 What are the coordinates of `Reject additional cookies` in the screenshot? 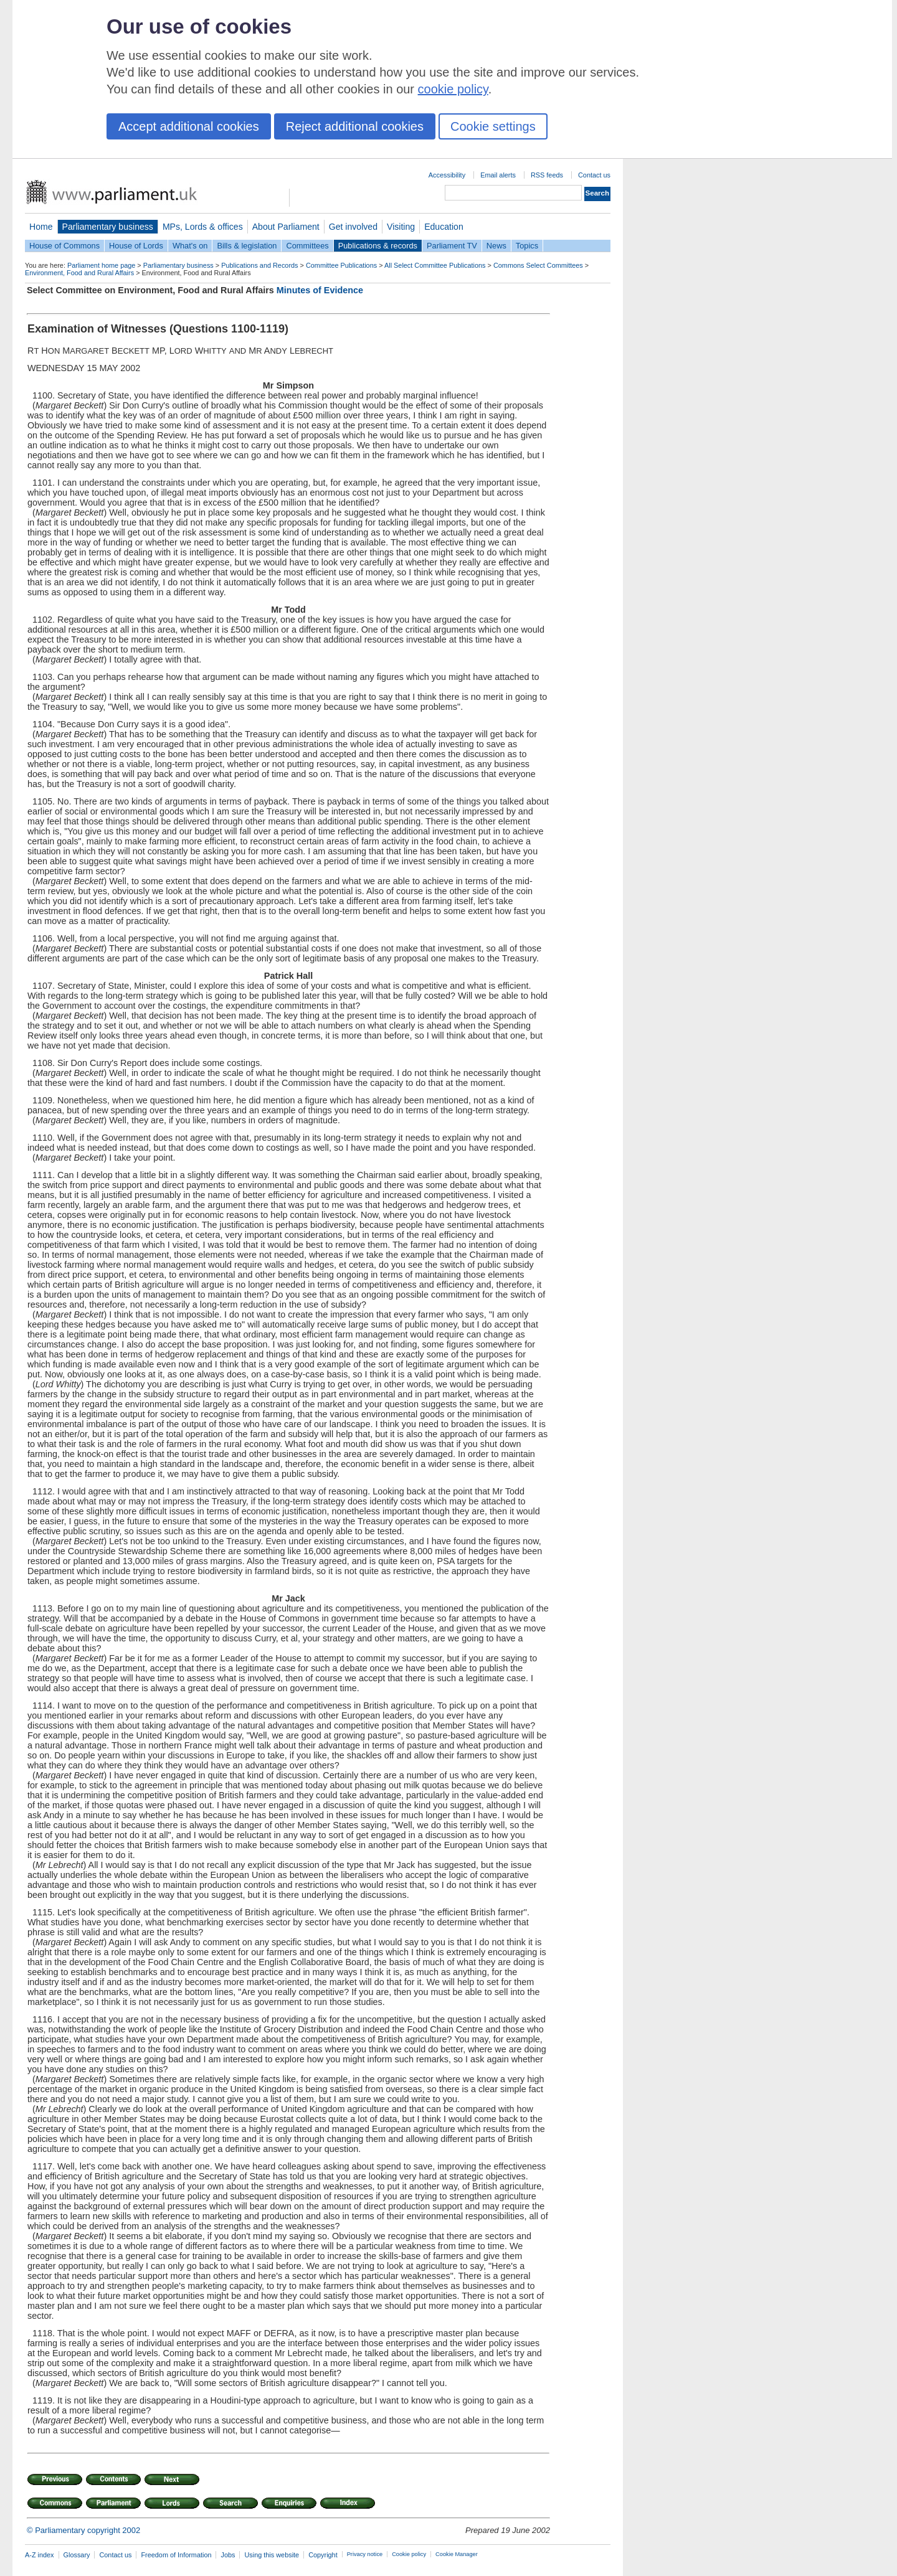 It's located at (355, 126).